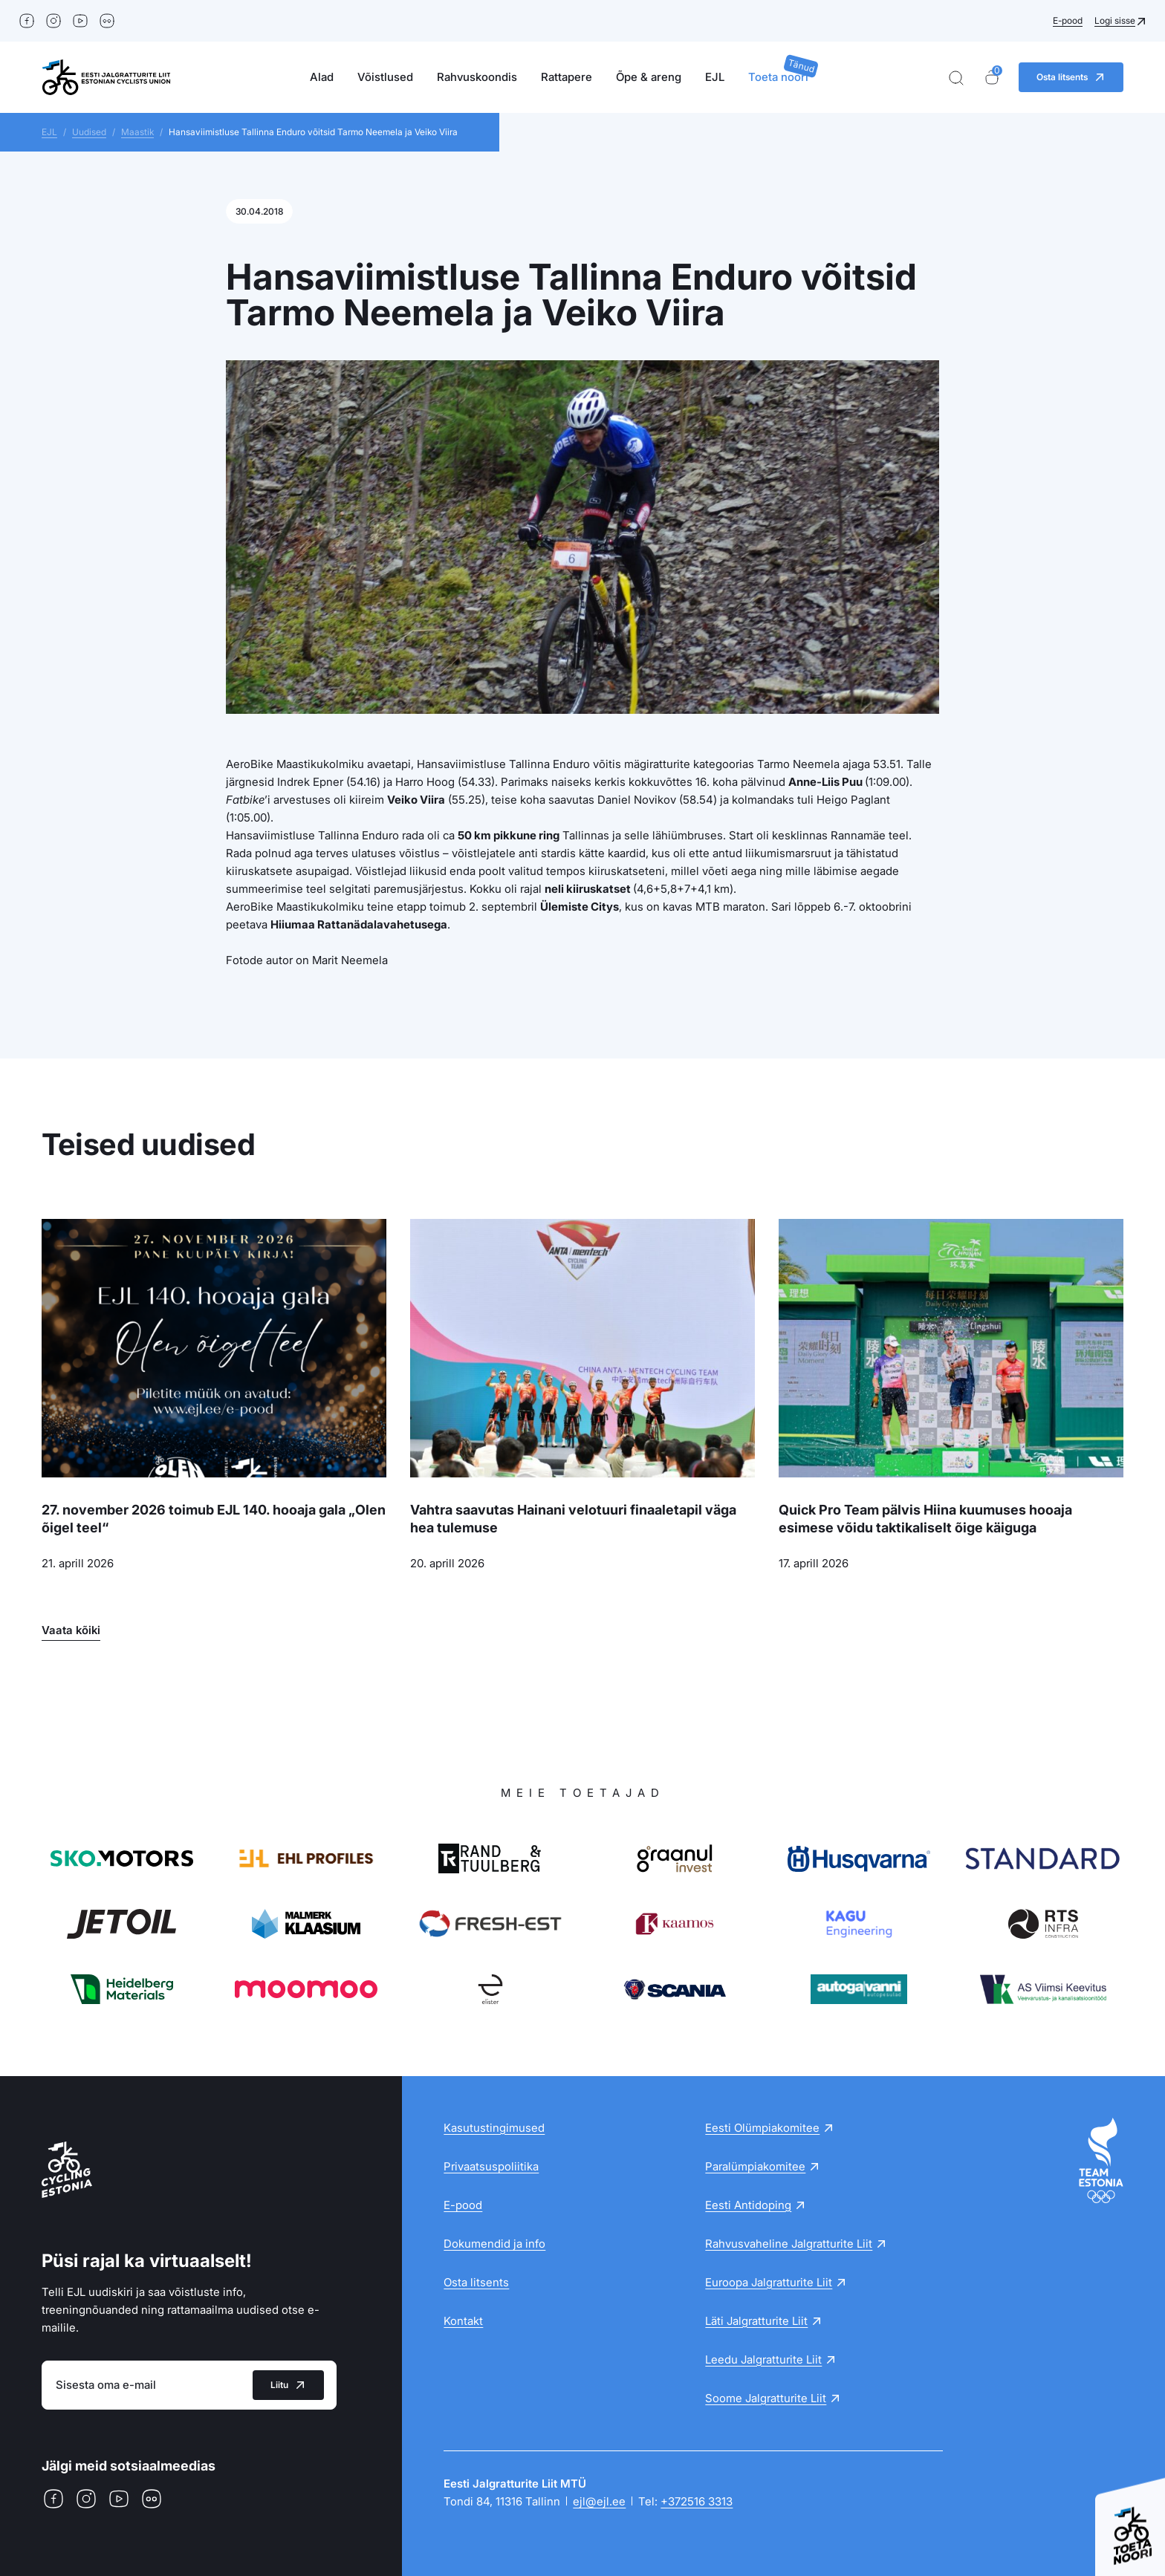 Image resolution: width=1165 pixels, height=2576 pixels. Describe the element at coordinates (763, 2359) in the screenshot. I see `Leedu Jalgratturite Liit` at that location.